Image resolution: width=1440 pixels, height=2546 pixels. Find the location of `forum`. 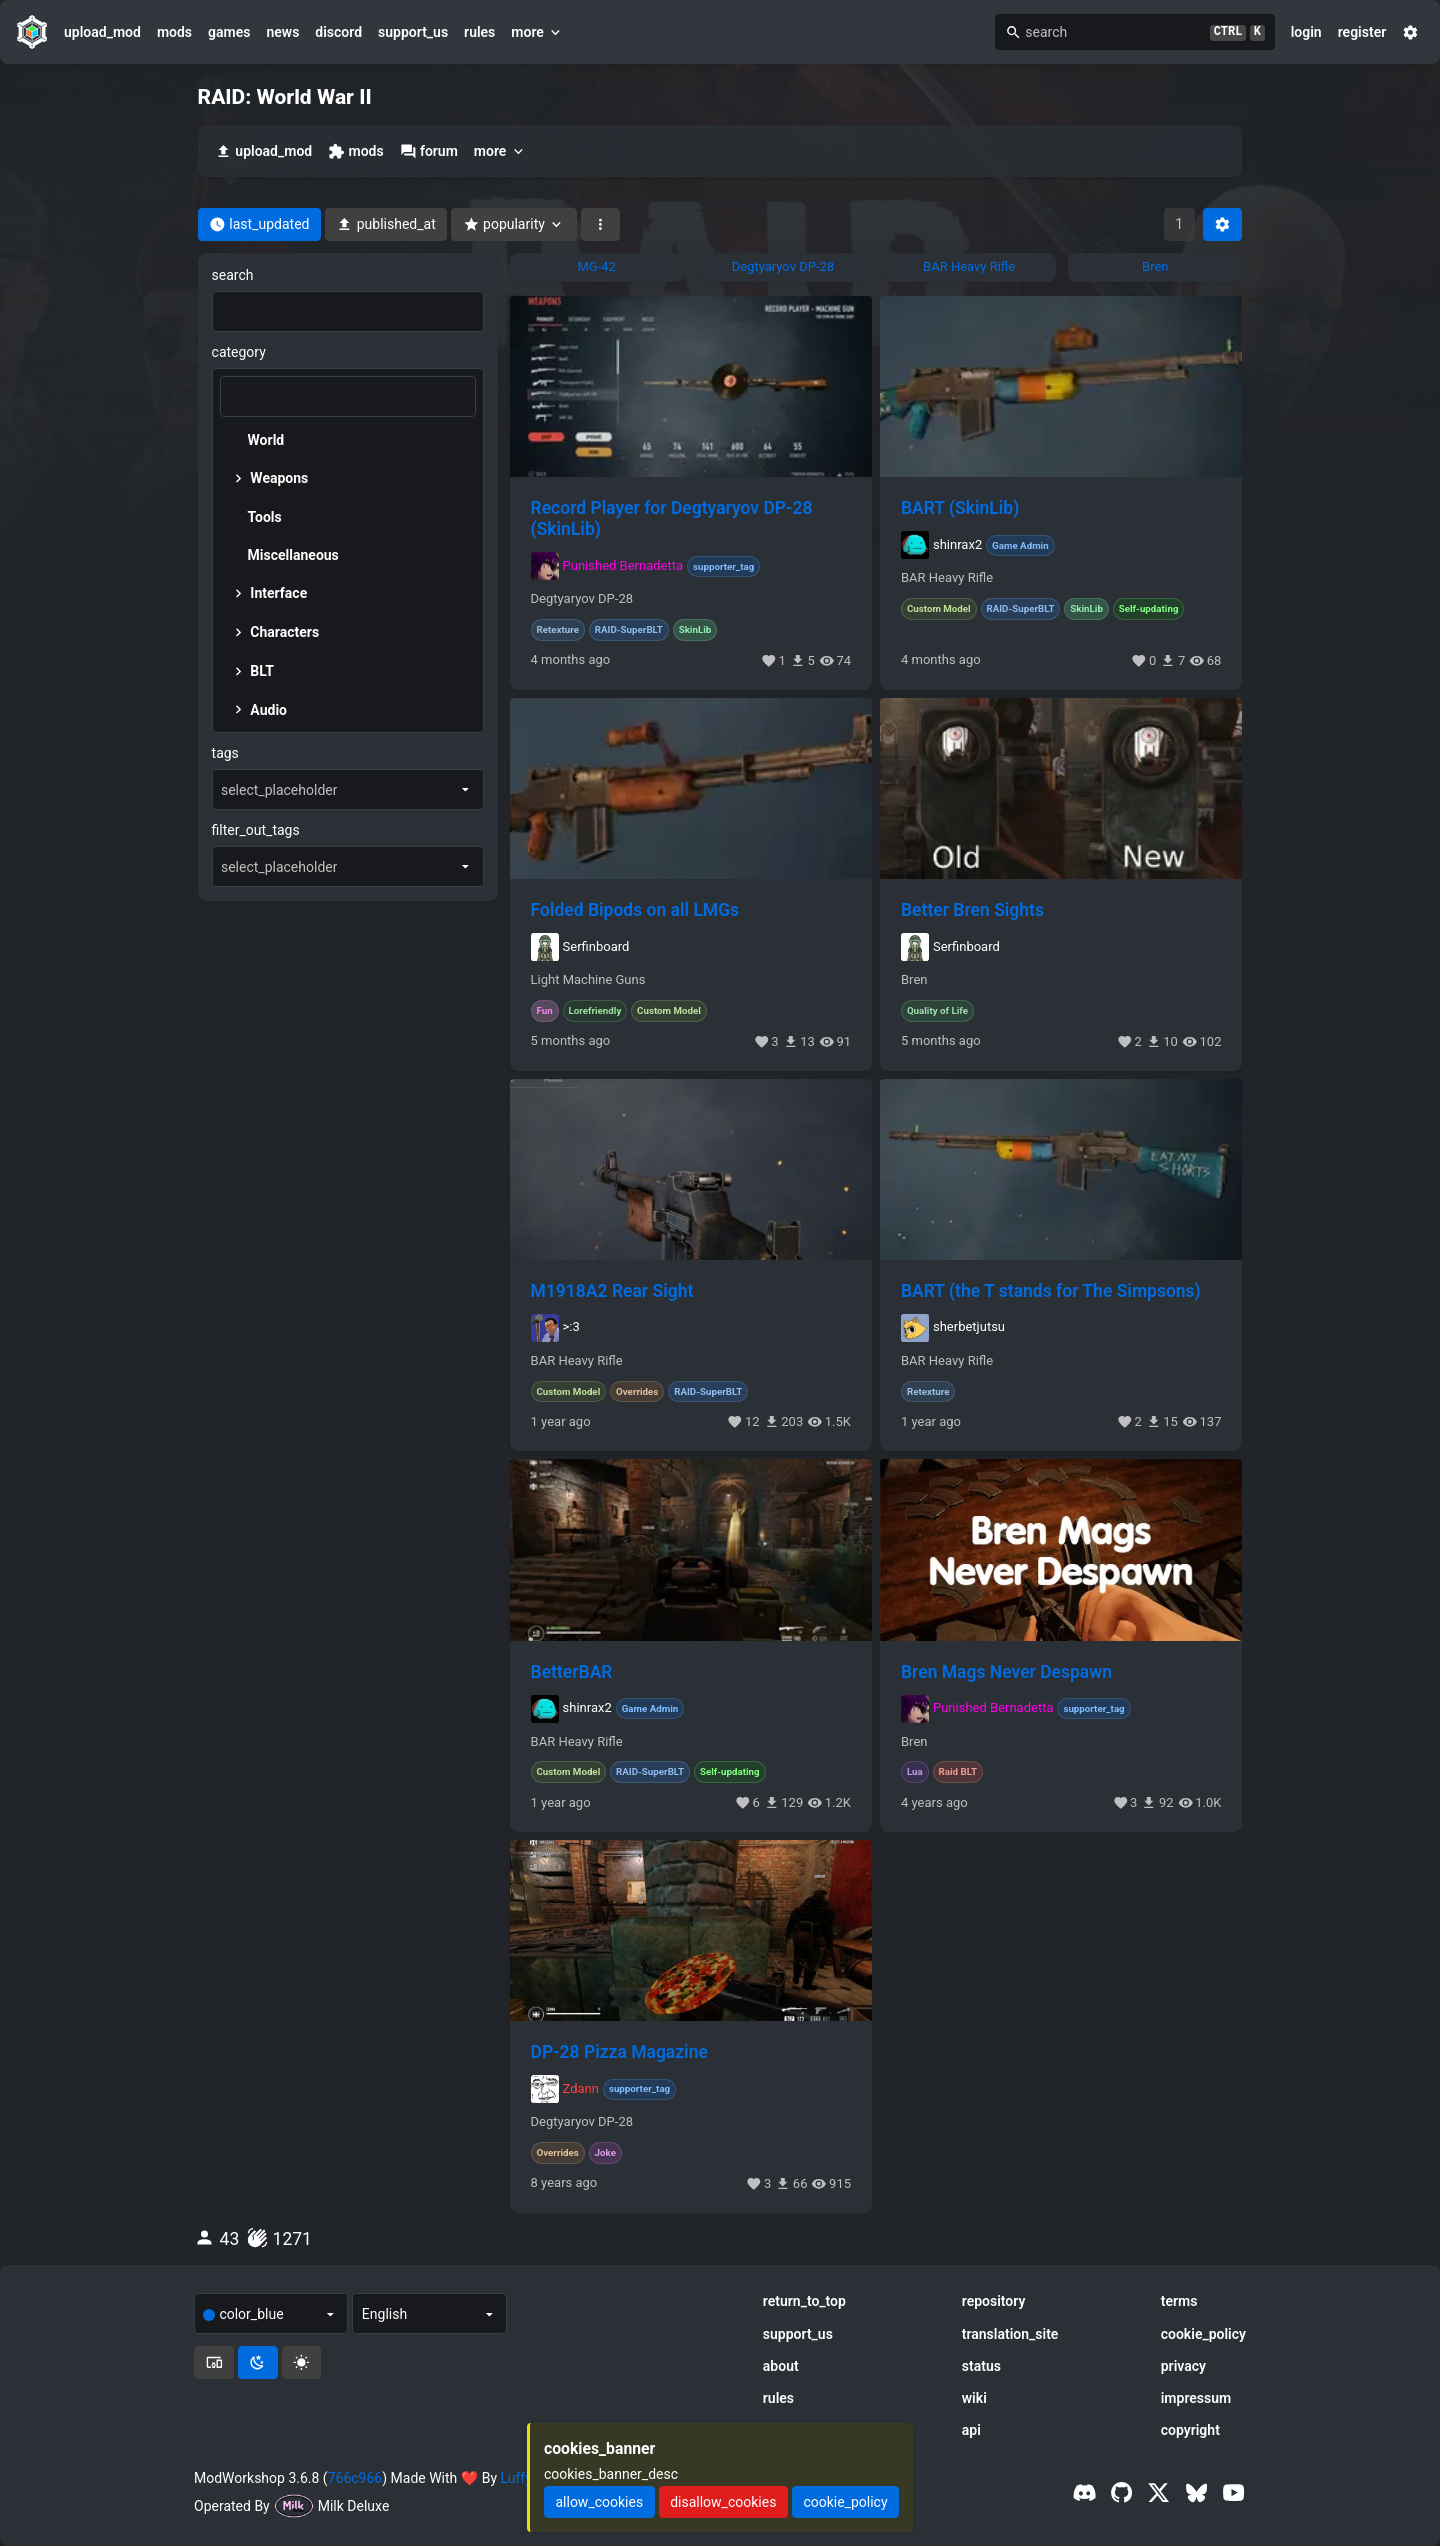

forum is located at coordinates (429, 151).